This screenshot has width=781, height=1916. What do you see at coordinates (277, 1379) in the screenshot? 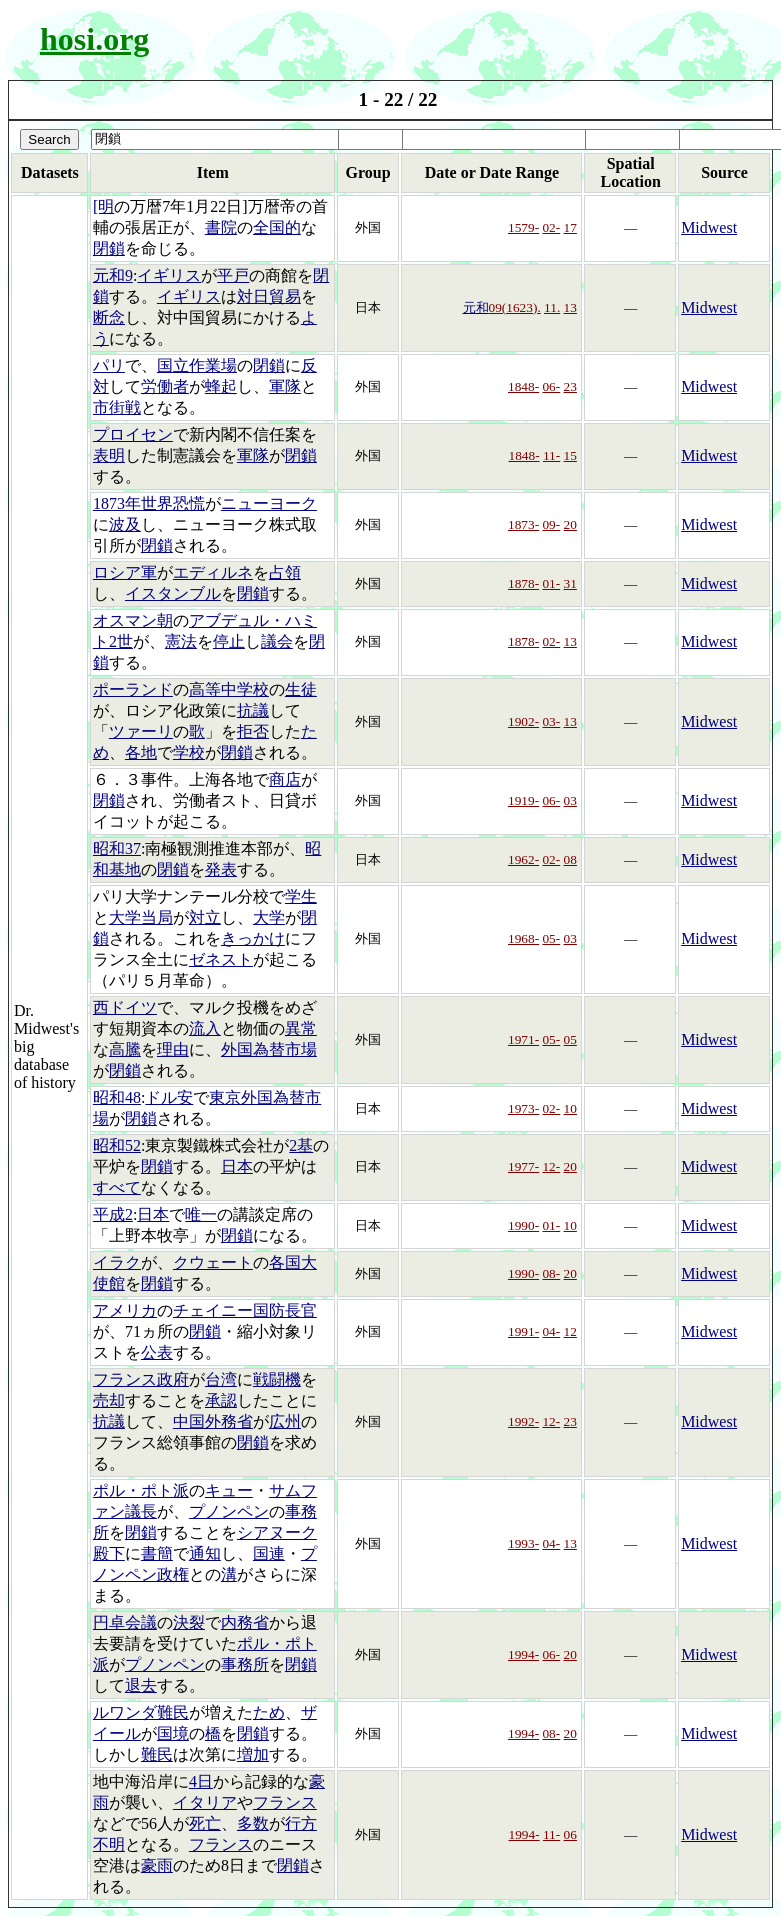
I see `戦闘機` at bounding box center [277, 1379].